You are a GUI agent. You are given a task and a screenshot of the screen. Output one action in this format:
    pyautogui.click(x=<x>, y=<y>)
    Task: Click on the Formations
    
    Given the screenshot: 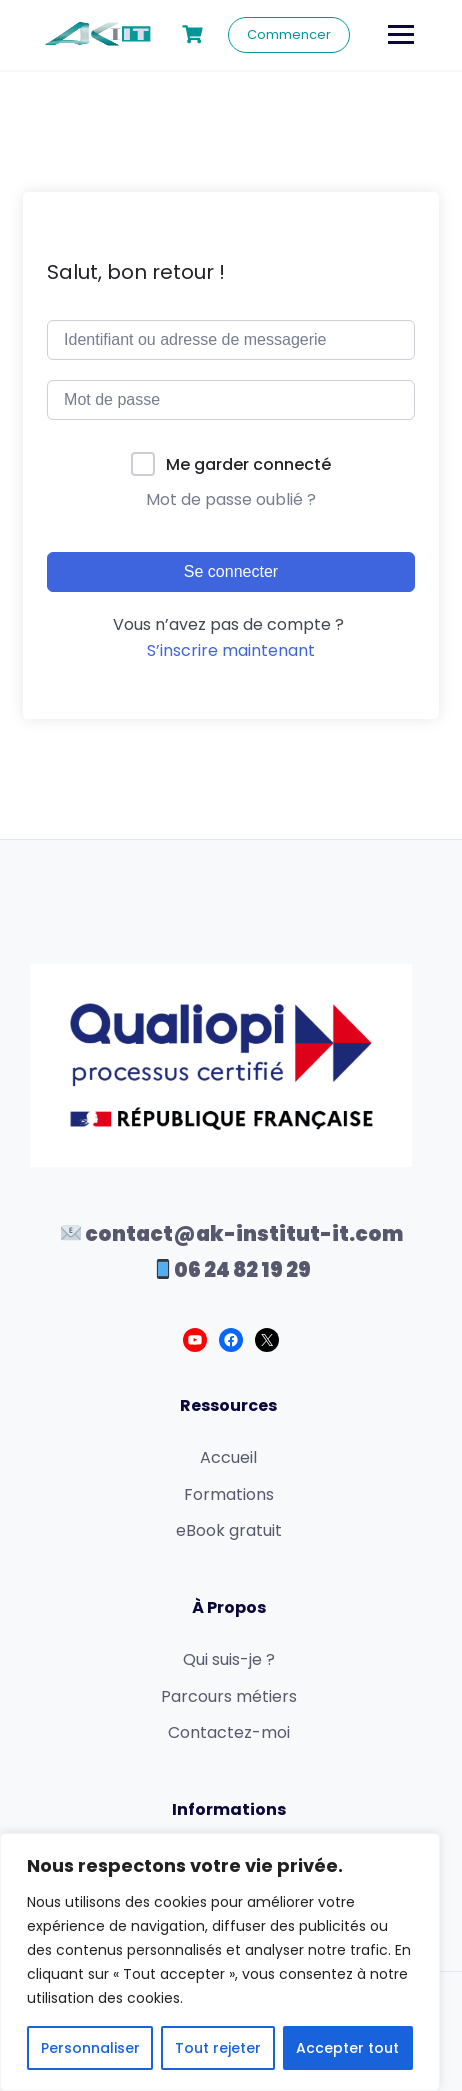 What is the action you would take?
    pyautogui.click(x=229, y=1494)
    